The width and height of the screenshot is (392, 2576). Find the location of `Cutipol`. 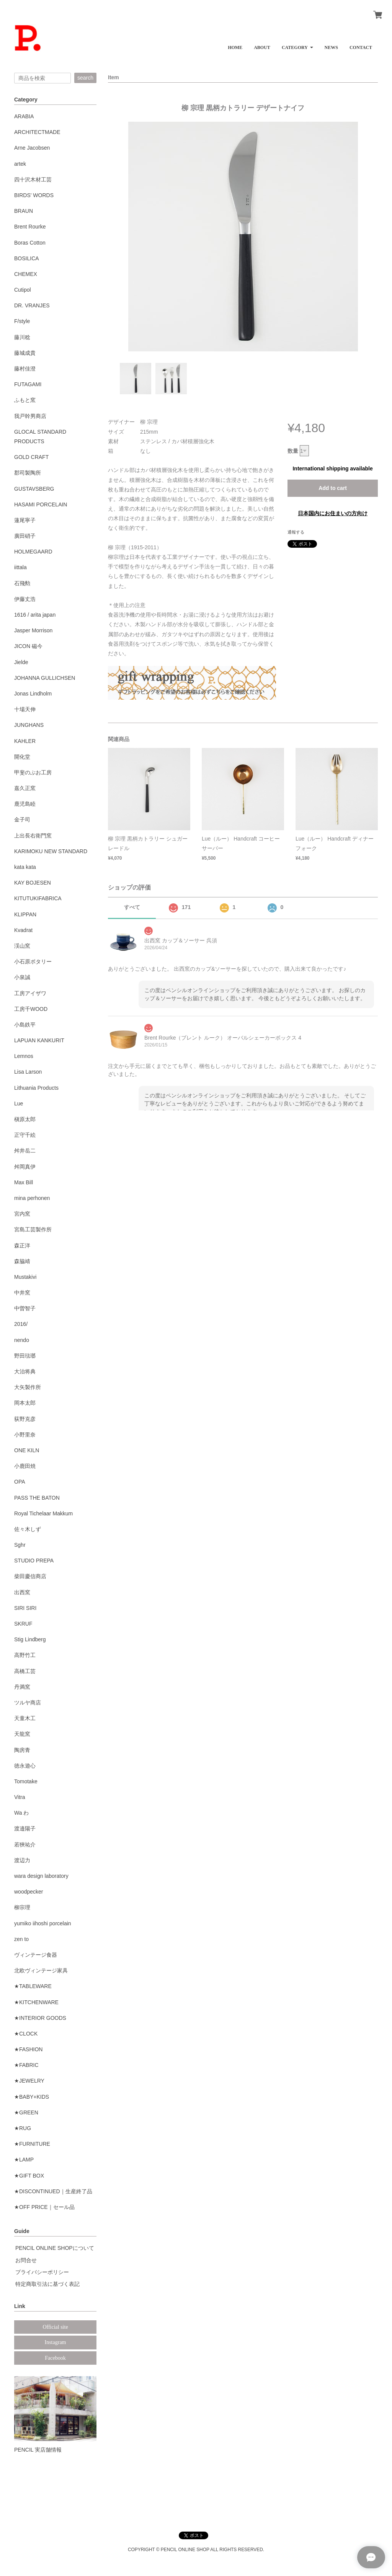

Cutipol is located at coordinates (22, 290).